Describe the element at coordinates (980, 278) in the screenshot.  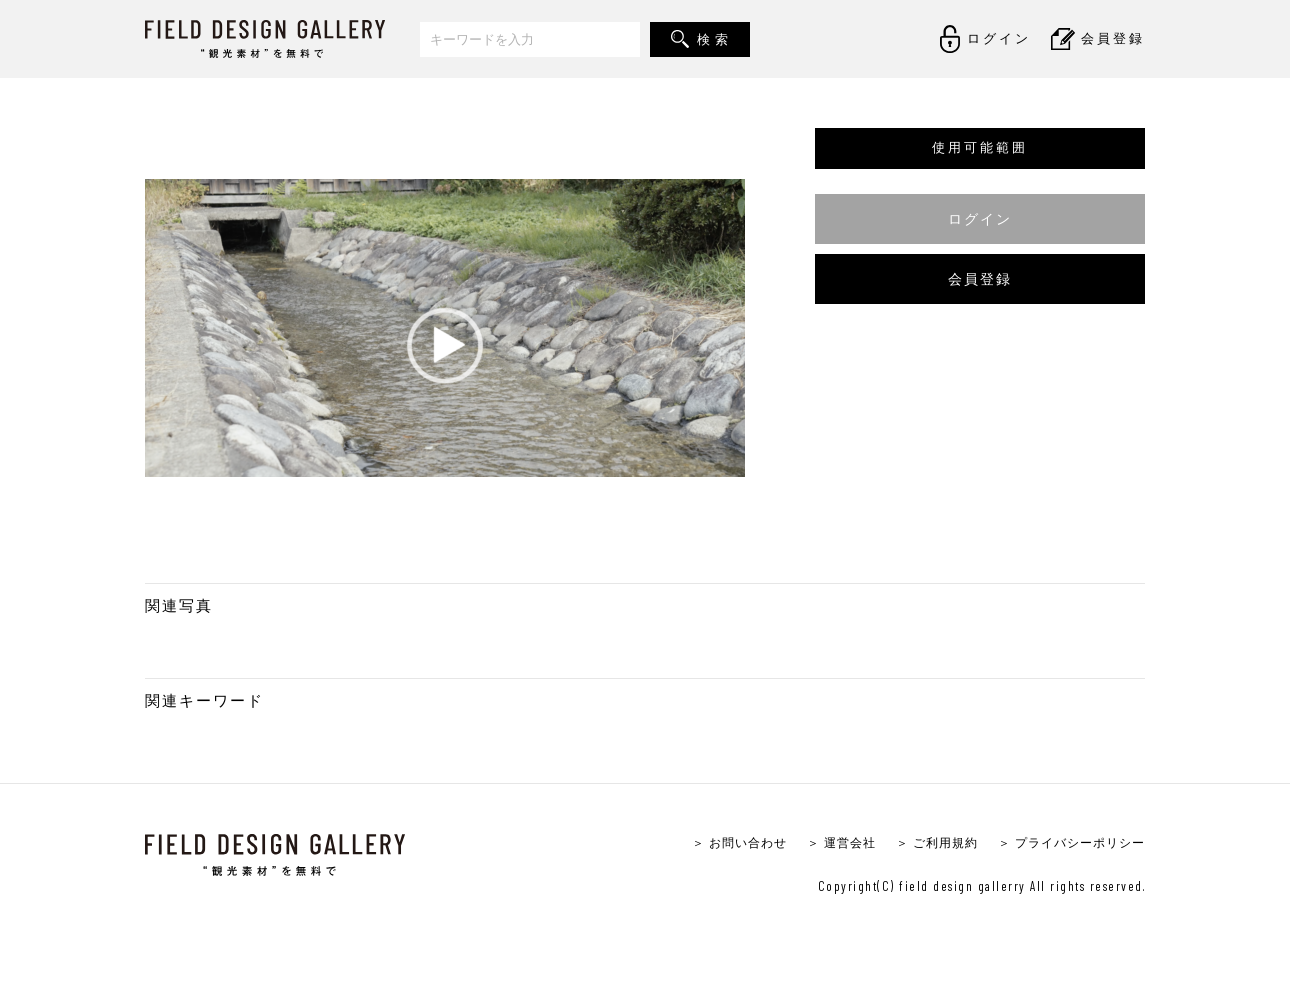
I see `会員登録` at that location.